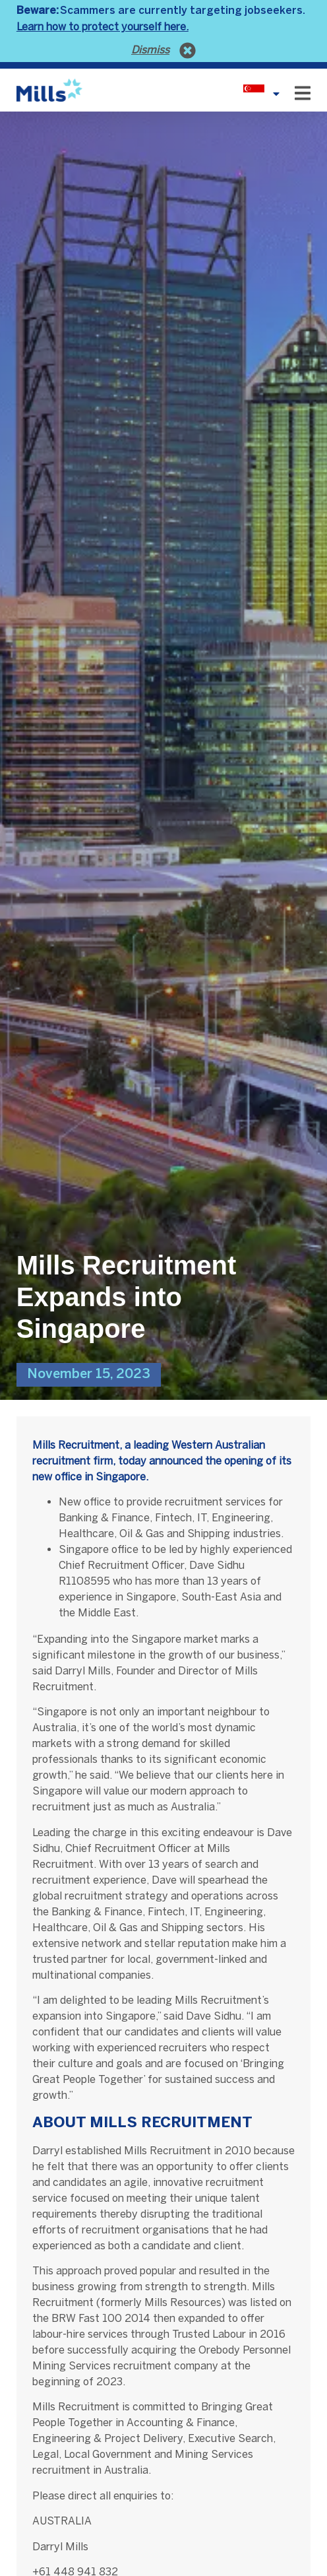 The image size is (327, 2576). I want to click on [<span class="fi fi-sg"></span>], so click(276, 93).